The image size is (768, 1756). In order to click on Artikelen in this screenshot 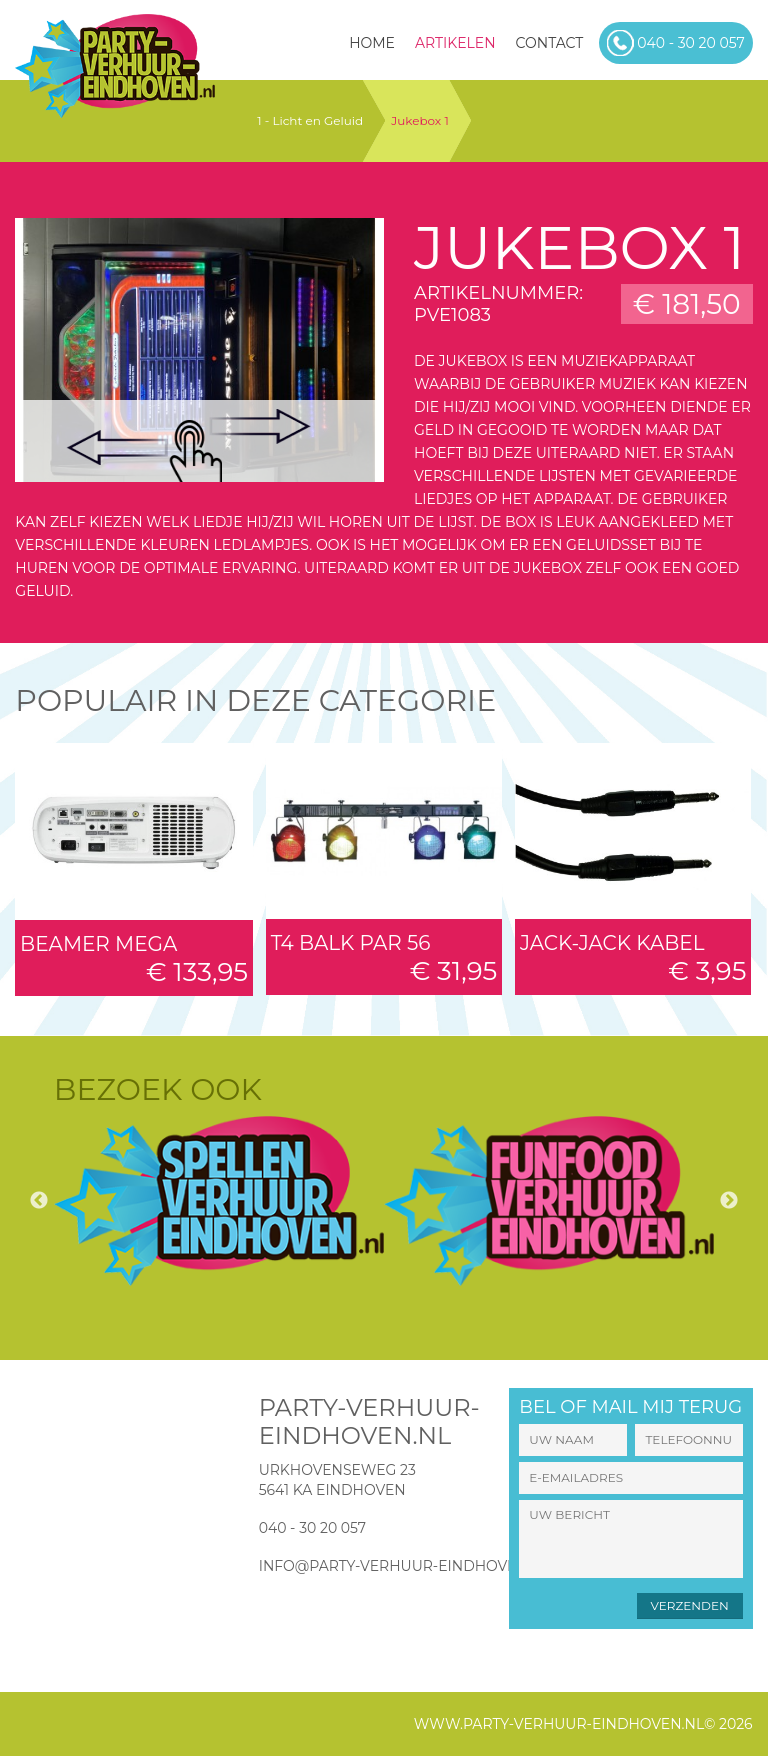, I will do `click(455, 43)`.